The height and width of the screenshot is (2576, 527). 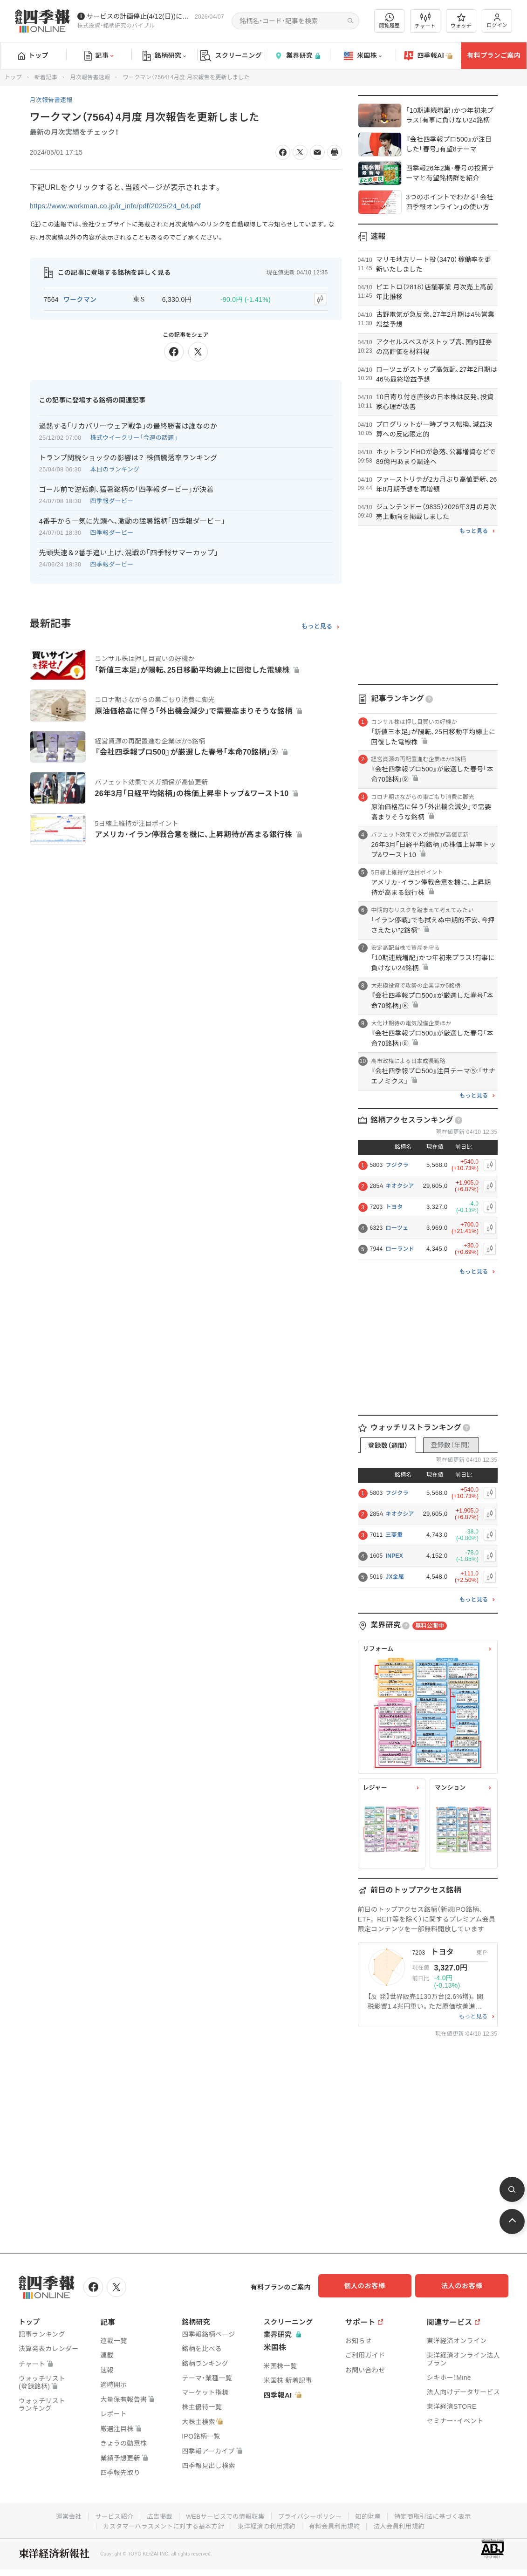 What do you see at coordinates (109, 2514) in the screenshot?
I see `サービス紹介` at bounding box center [109, 2514].